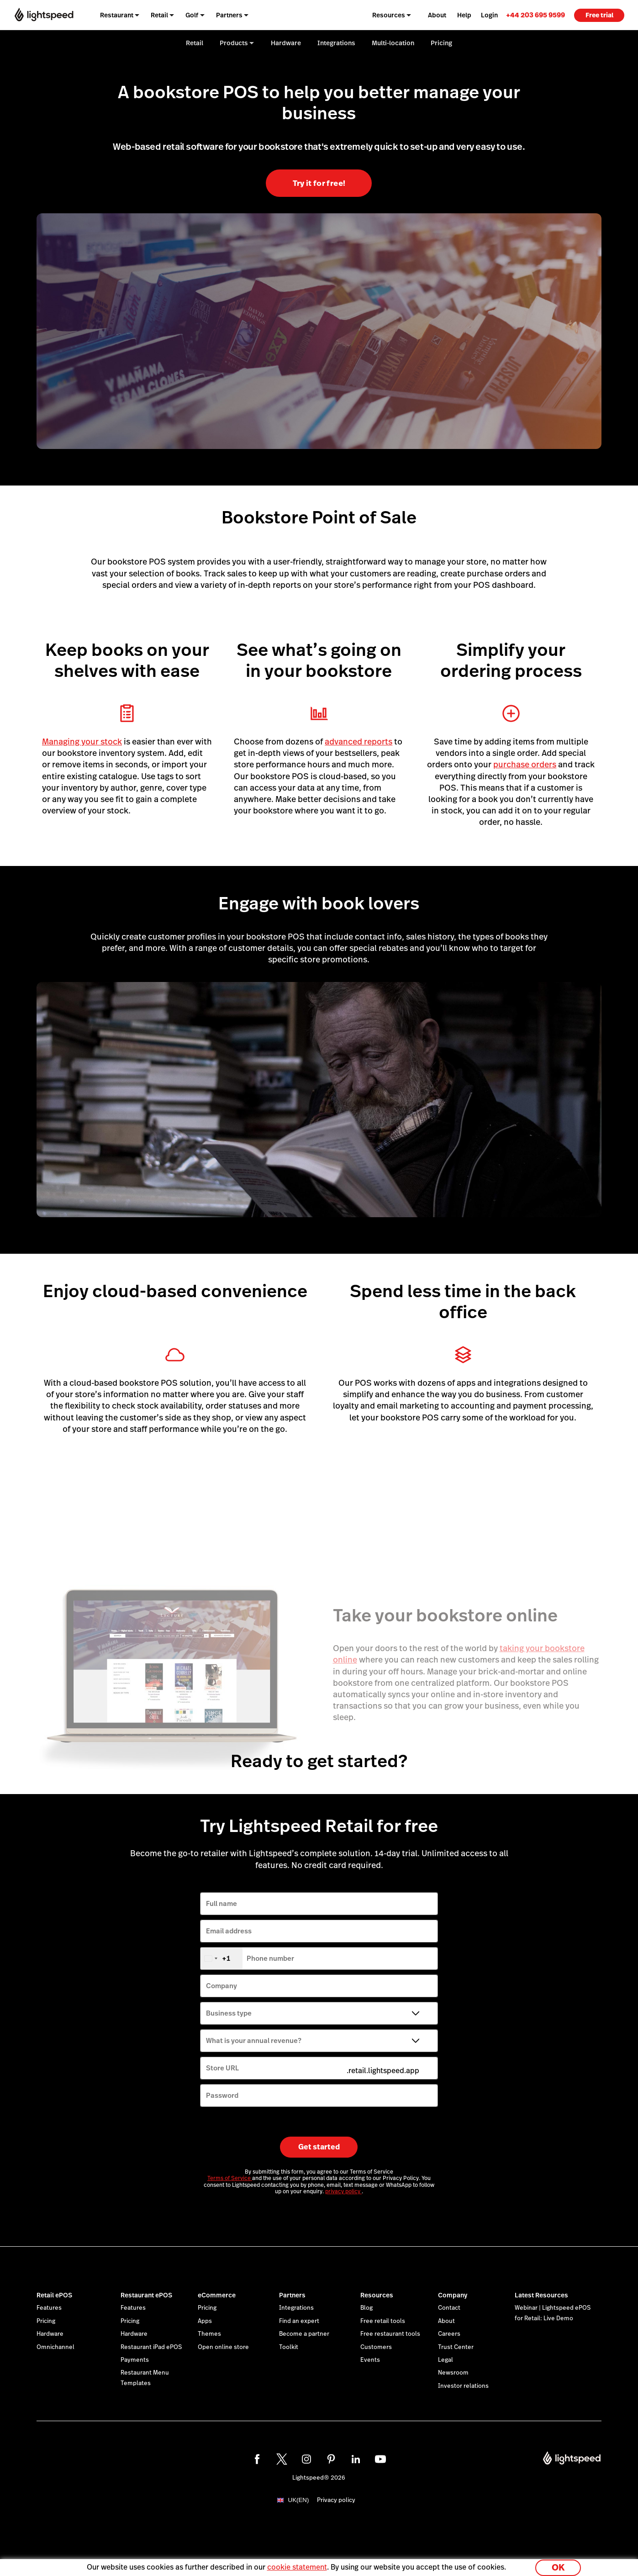  Describe the element at coordinates (209, 2334) in the screenshot. I see `Themes` at that location.